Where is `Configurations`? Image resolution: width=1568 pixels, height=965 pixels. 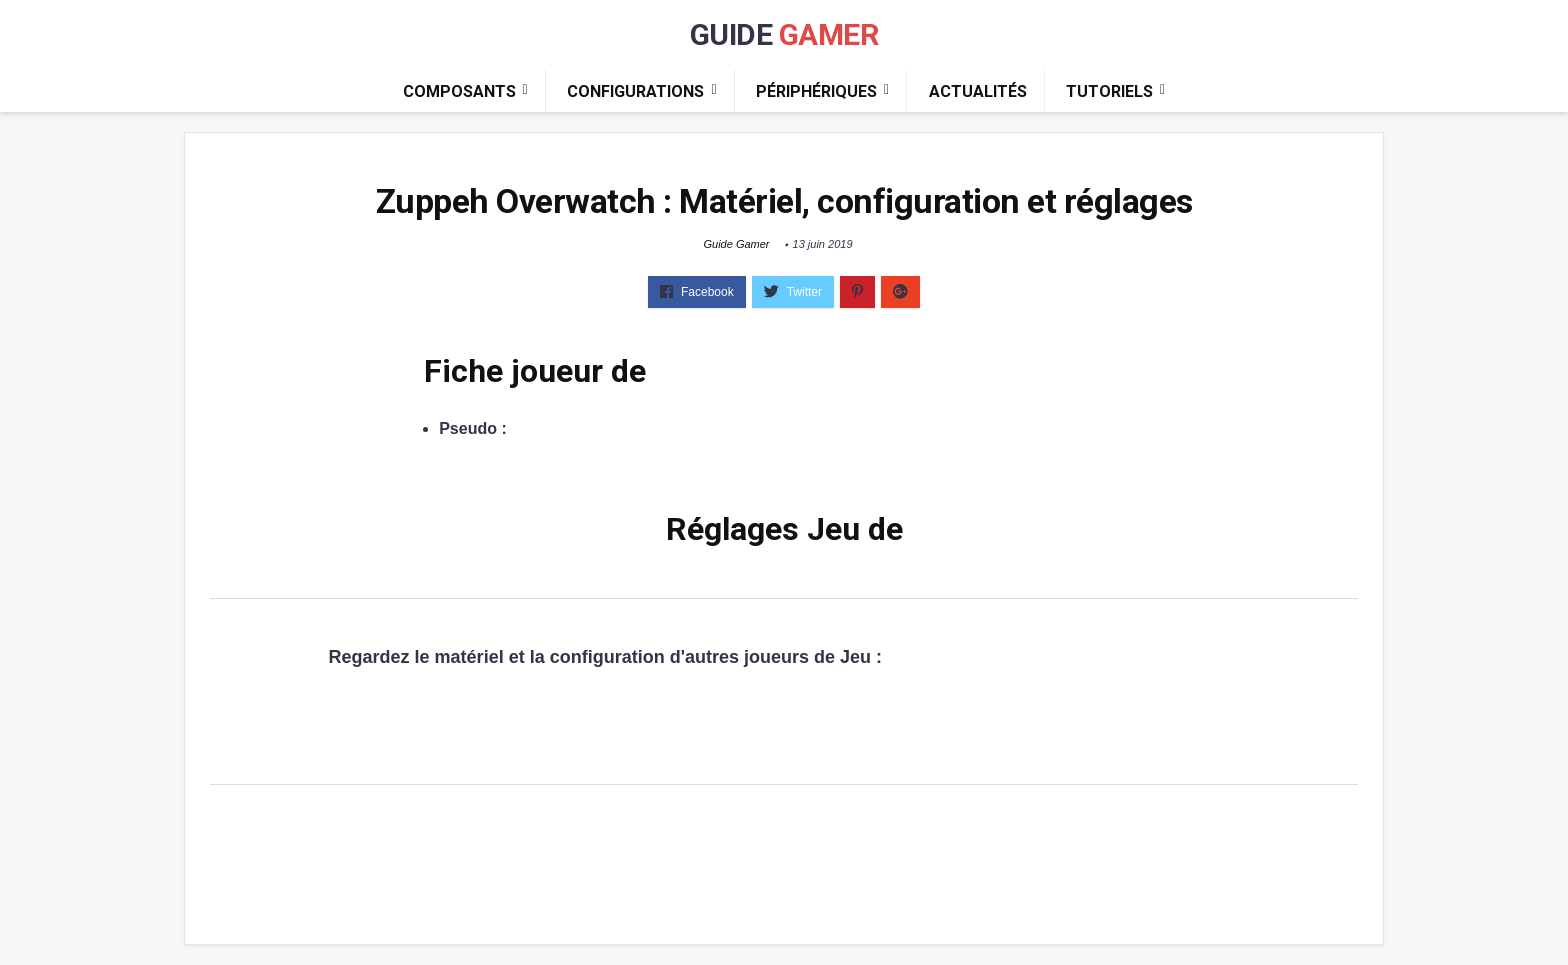
Configurations is located at coordinates (635, 91).